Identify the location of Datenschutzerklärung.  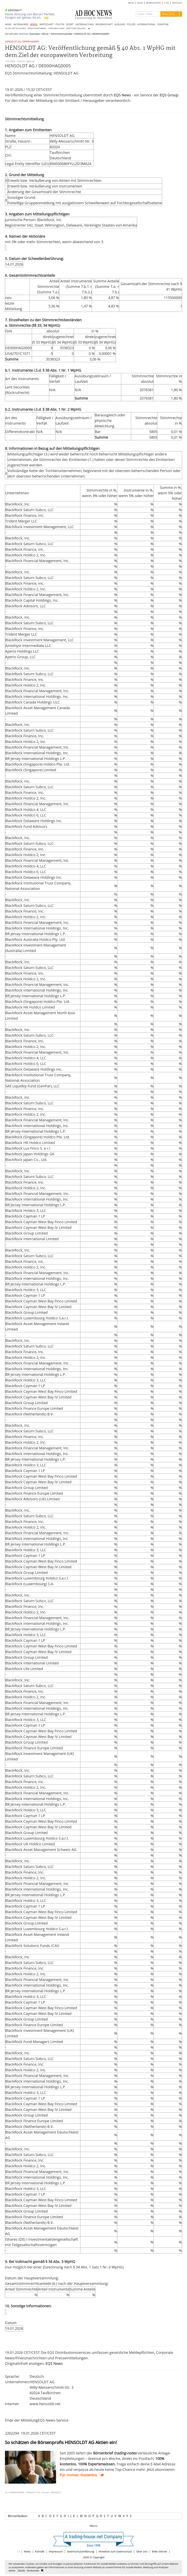
(80, 2551).